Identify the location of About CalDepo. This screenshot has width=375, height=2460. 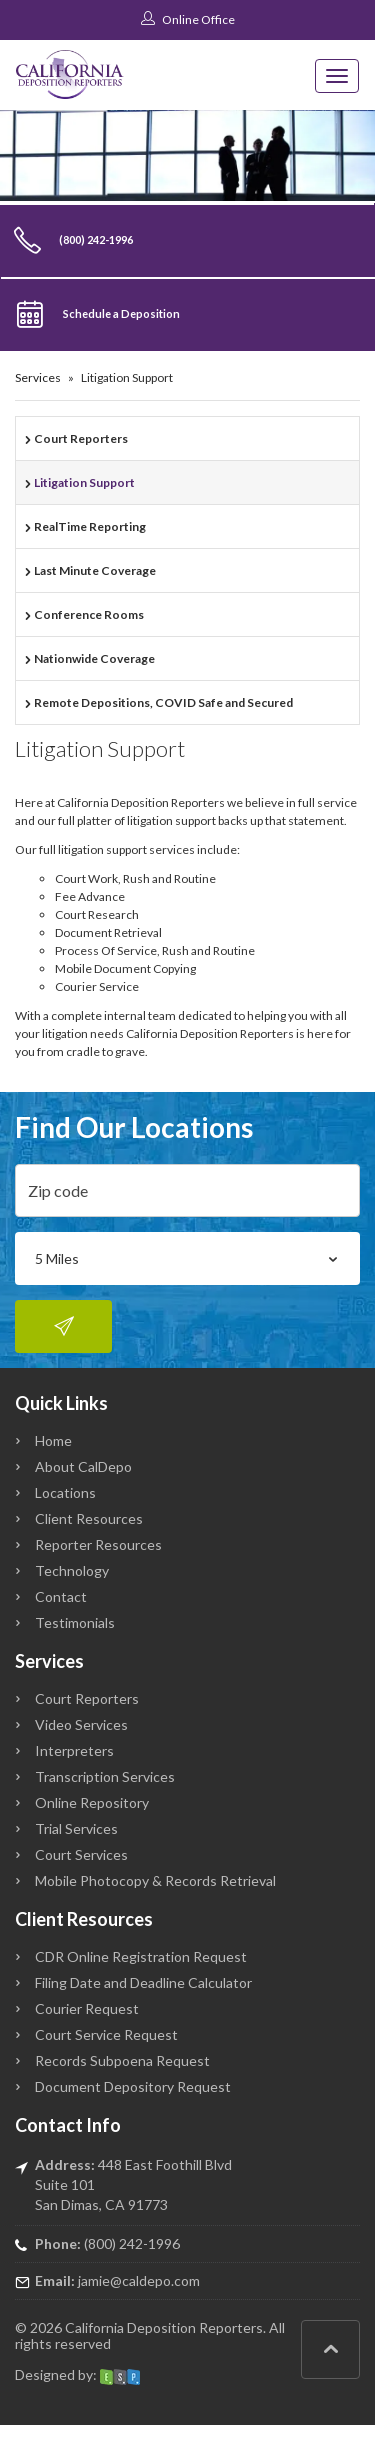
(83, 1466).